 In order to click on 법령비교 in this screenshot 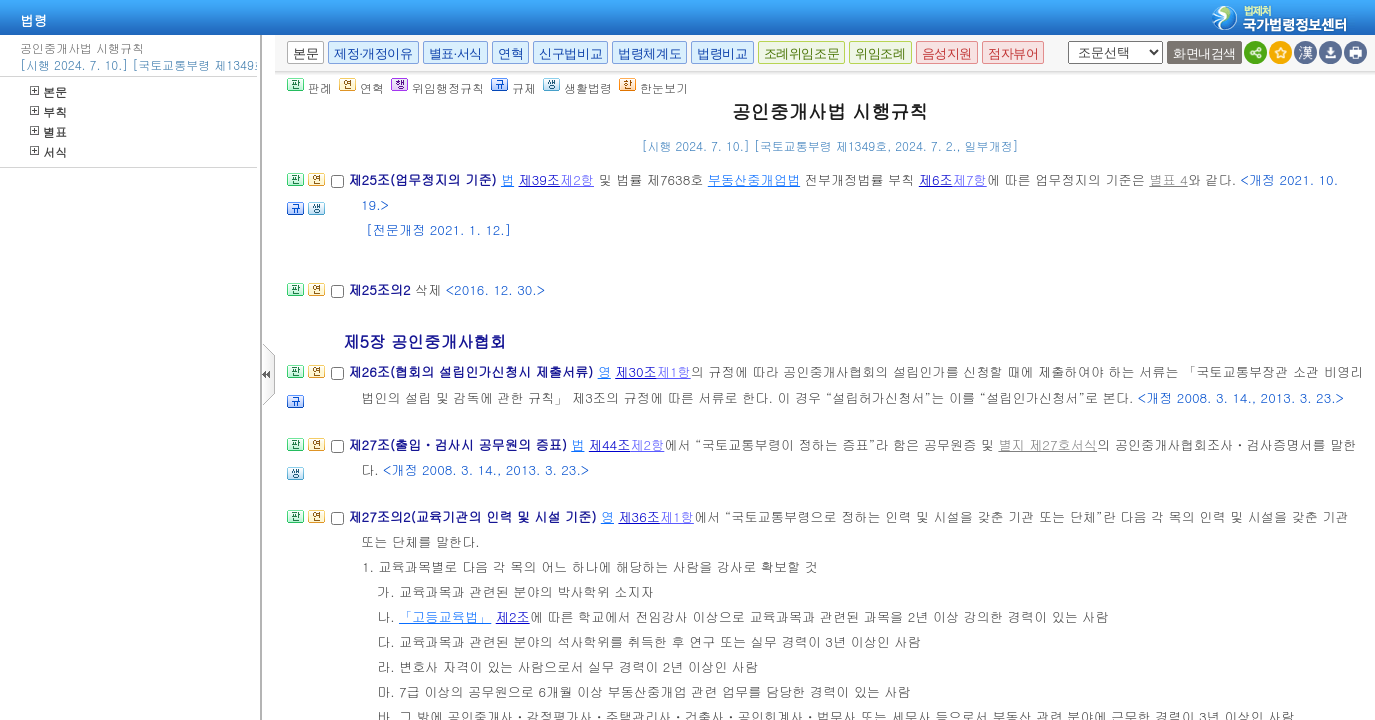, I will do `click(722, 53)`.